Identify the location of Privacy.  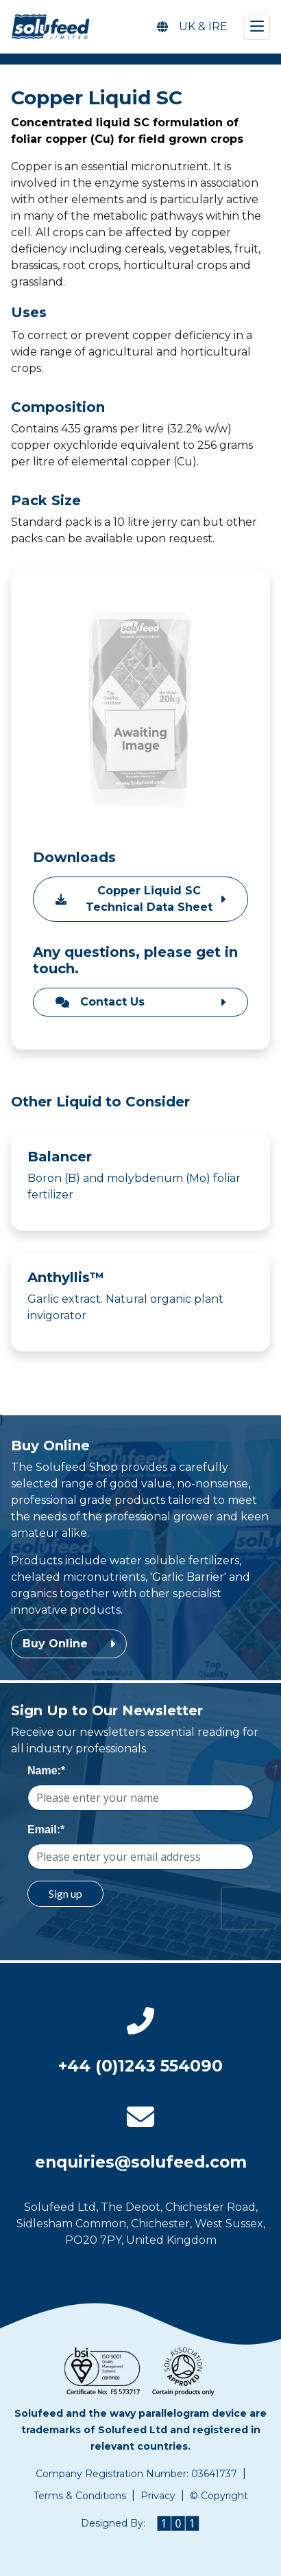
(157, 2496).